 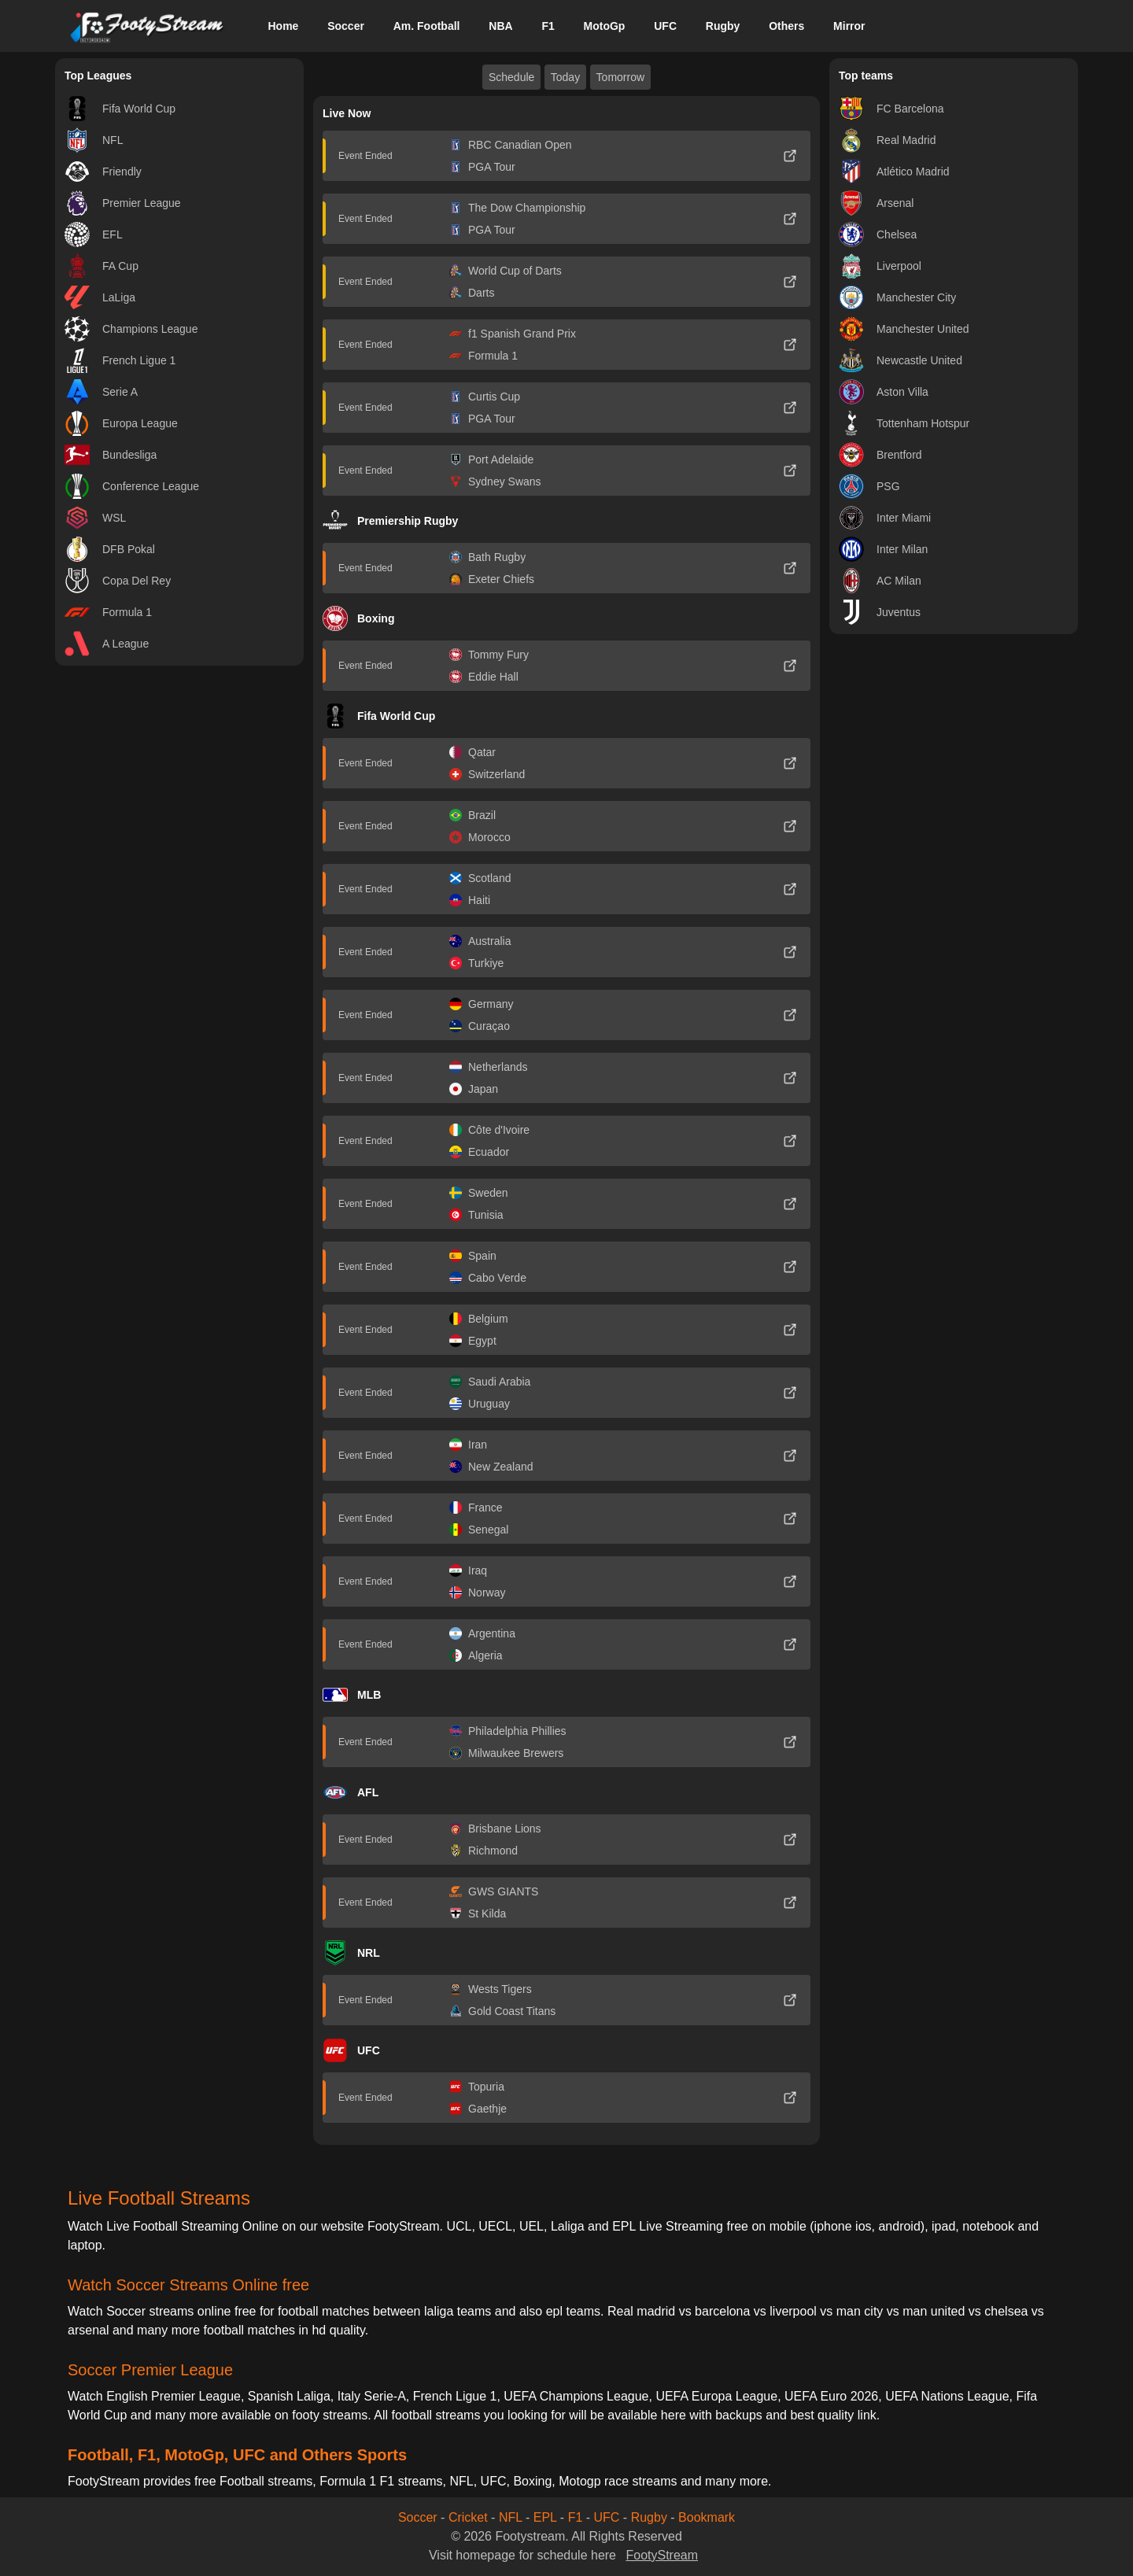 I want to click on Soccer, so click(x=345, y=26).